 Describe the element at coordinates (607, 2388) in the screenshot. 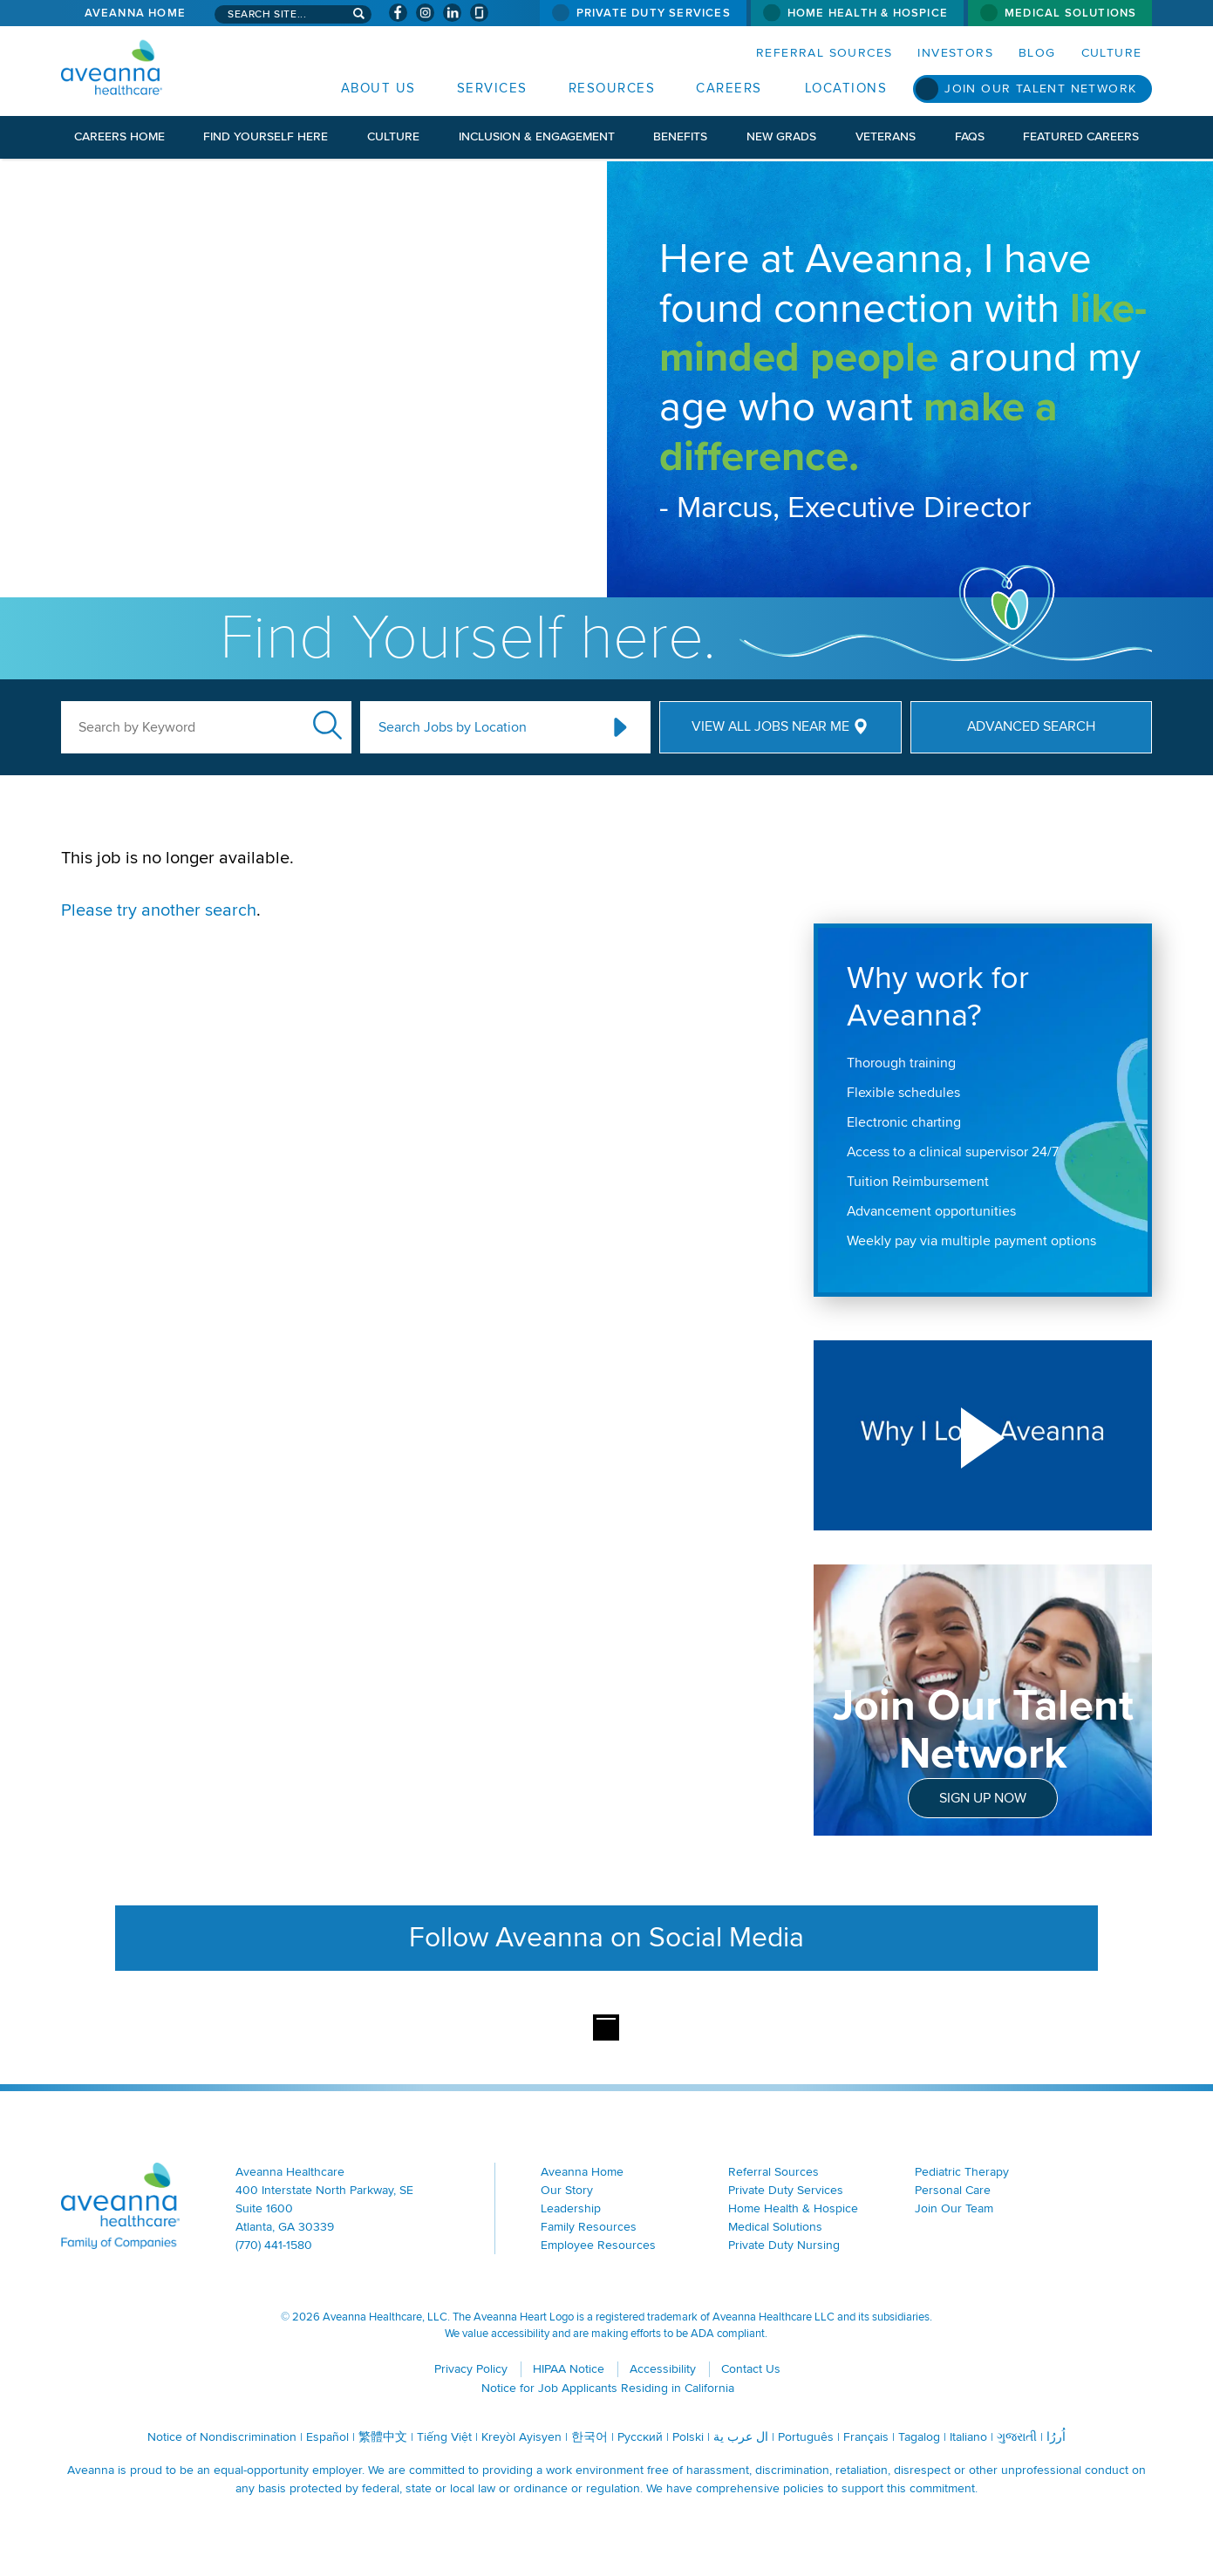

I see `Notice for Job Applicants Residing in California` at that location.